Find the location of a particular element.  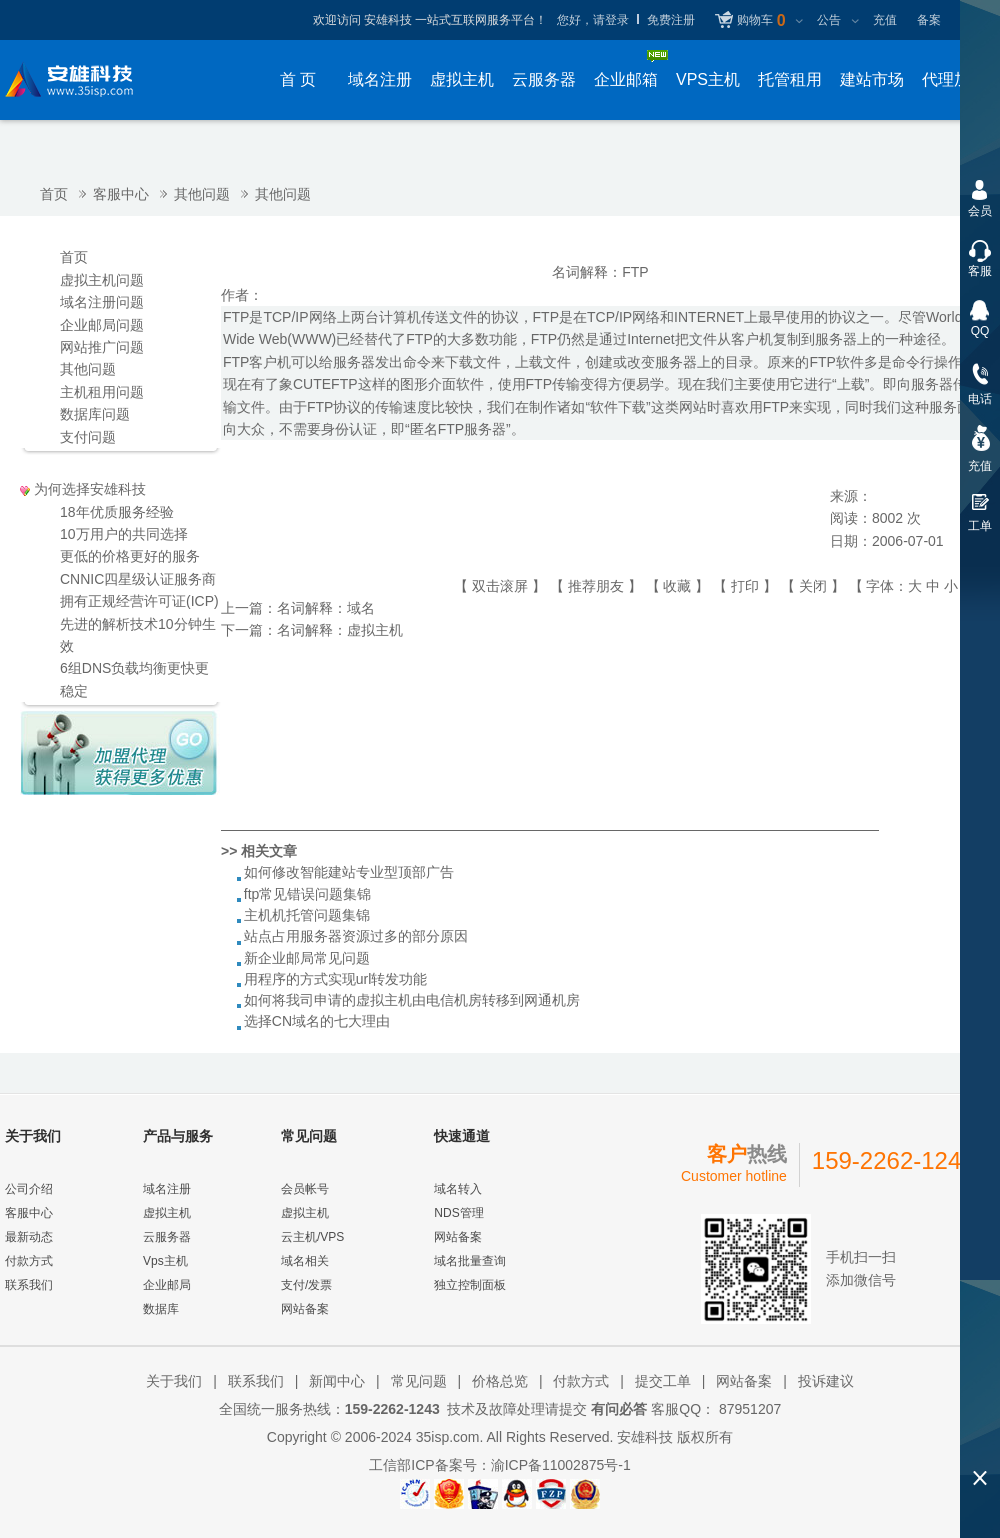

常见问题 is located at coordinates (419, 1381).